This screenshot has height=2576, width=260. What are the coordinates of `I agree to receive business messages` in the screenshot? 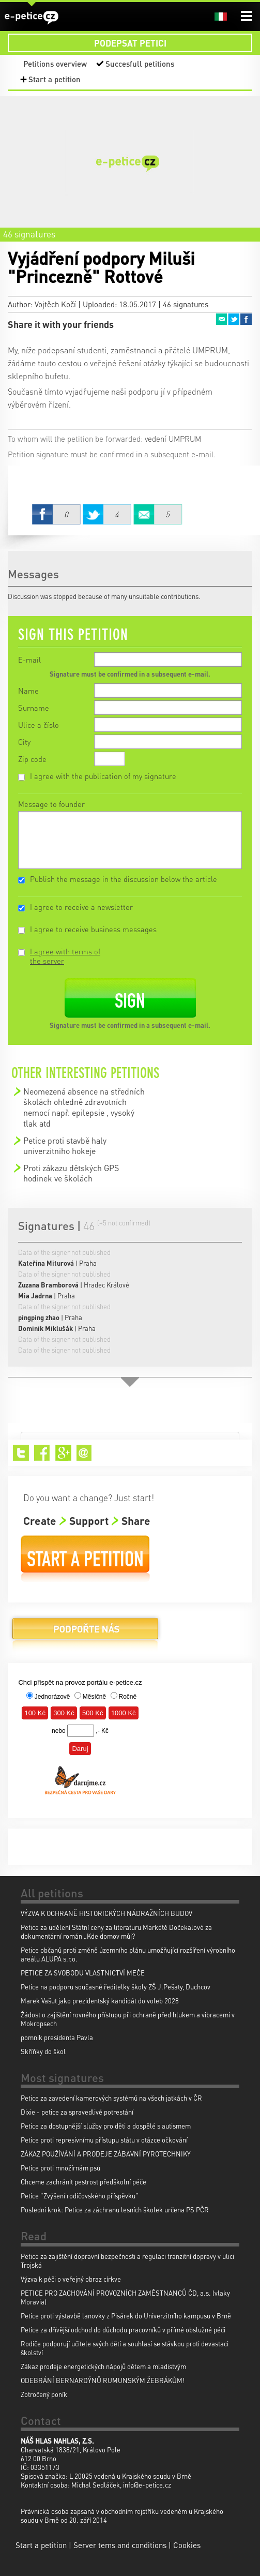 It's located at (93, 929).